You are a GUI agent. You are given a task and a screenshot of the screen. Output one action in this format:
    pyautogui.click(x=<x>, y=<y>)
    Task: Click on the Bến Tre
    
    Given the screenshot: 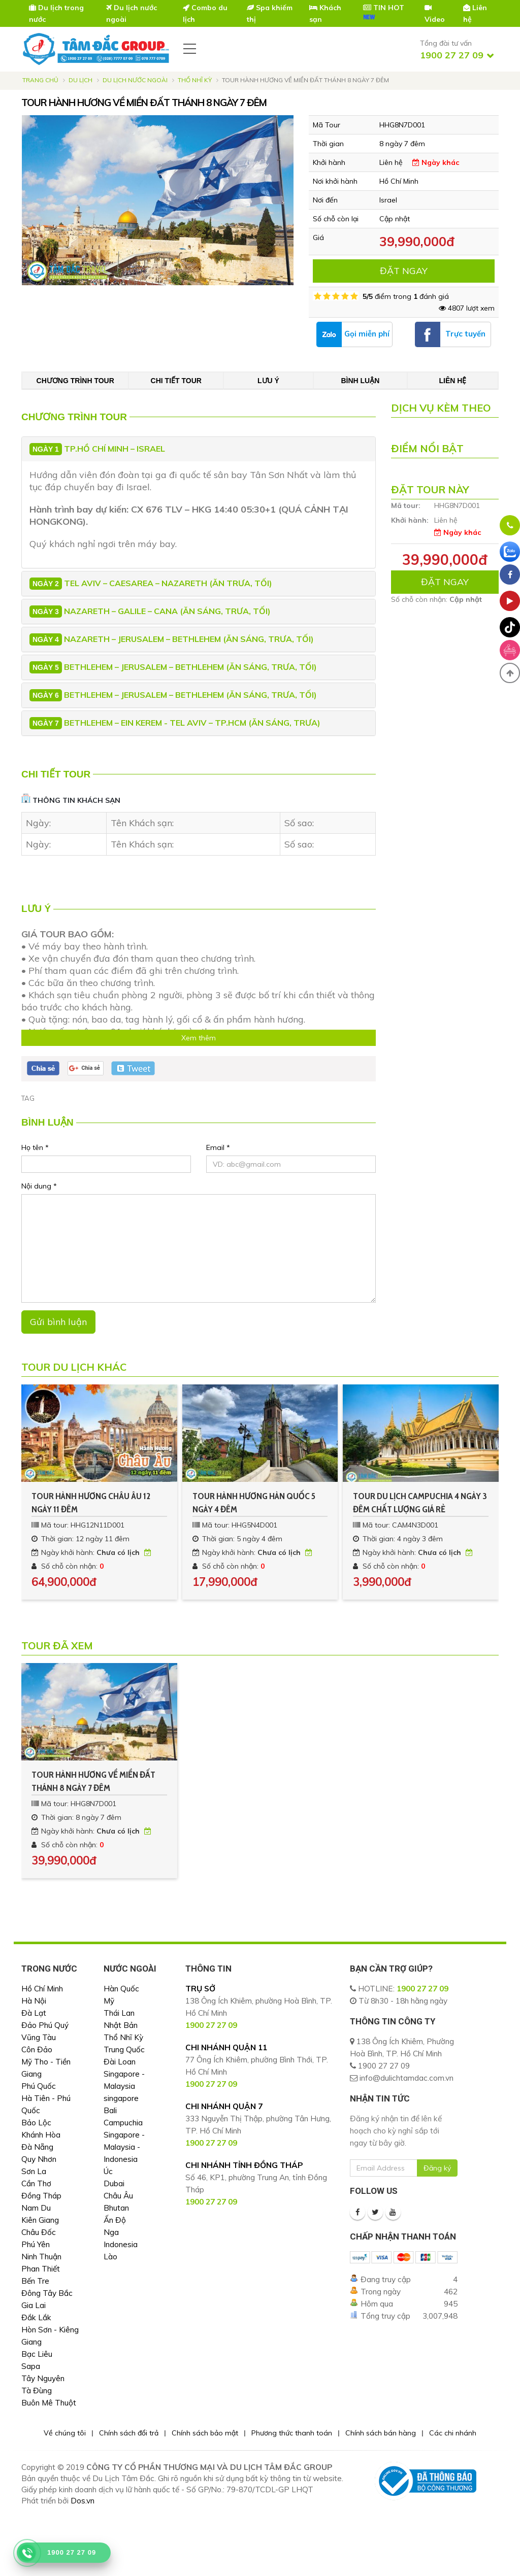 What is the action you would take?
    pyautogui.click(x=35, y=2281)
    